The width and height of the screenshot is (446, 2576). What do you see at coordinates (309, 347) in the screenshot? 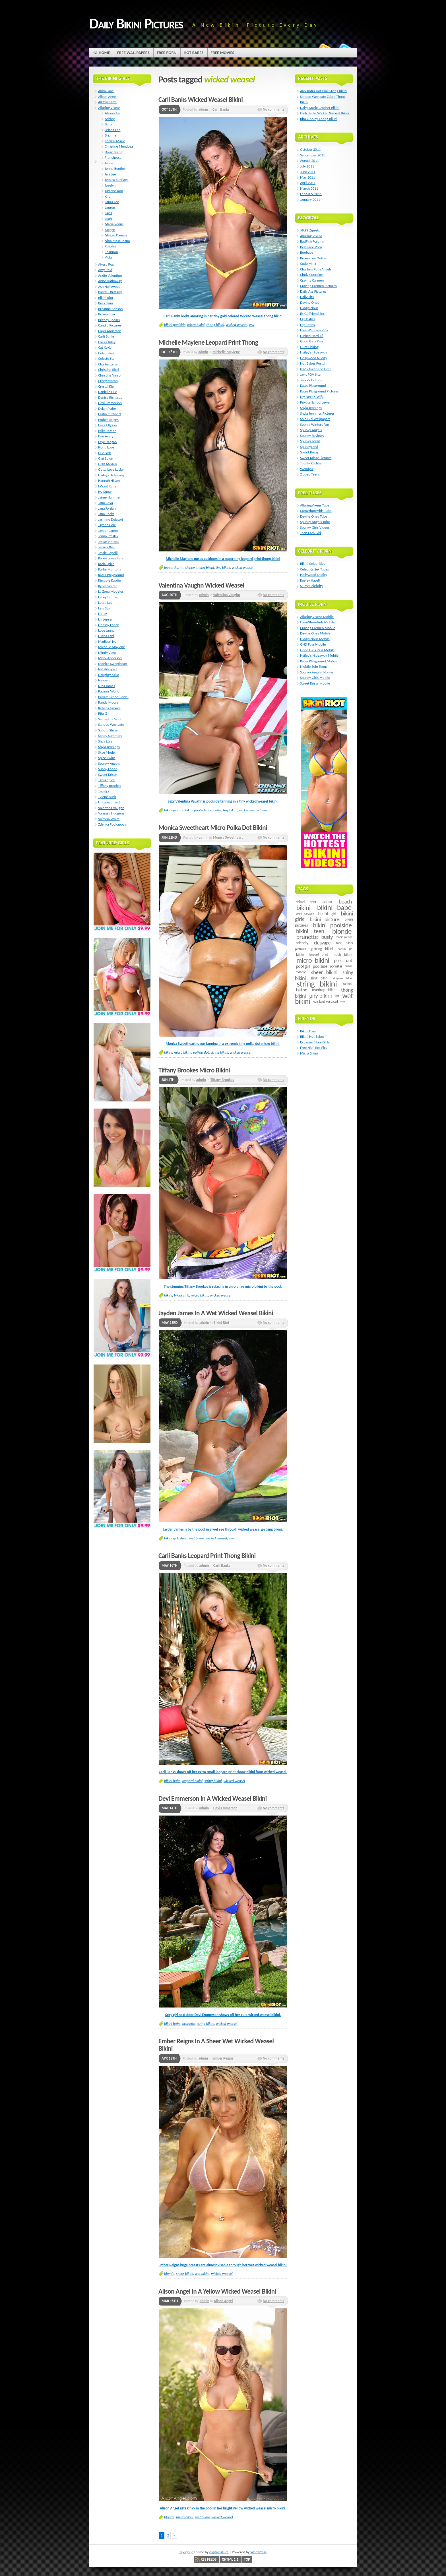
I see `Gunt Licking` at bounding box center [309, 347].